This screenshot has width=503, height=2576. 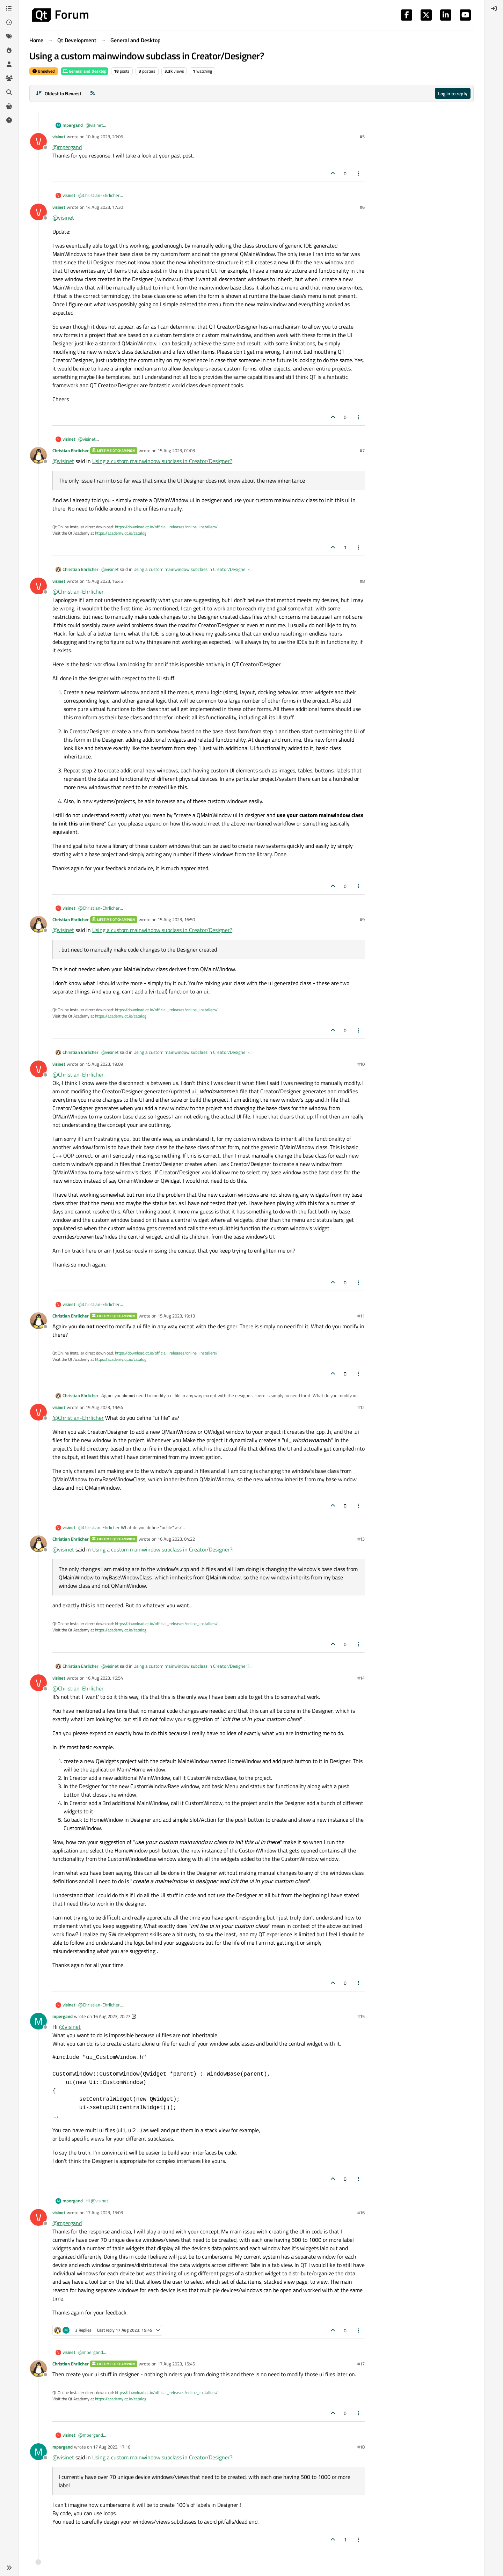 I want to click on [Profile page for user mpergand], so click(x=38, y=2021).